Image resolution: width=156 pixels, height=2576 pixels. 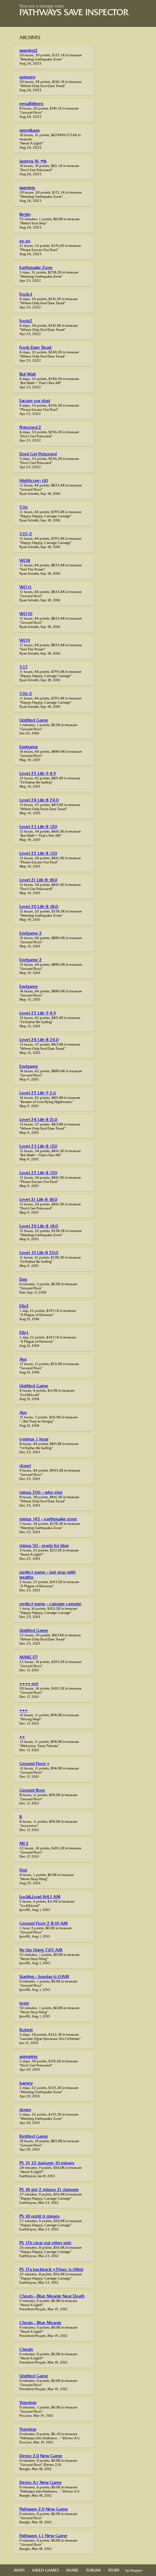 What do you see at coordinates (24, 2004) in the screenshot?
I see `teste` at bounding box center [24, 2004].